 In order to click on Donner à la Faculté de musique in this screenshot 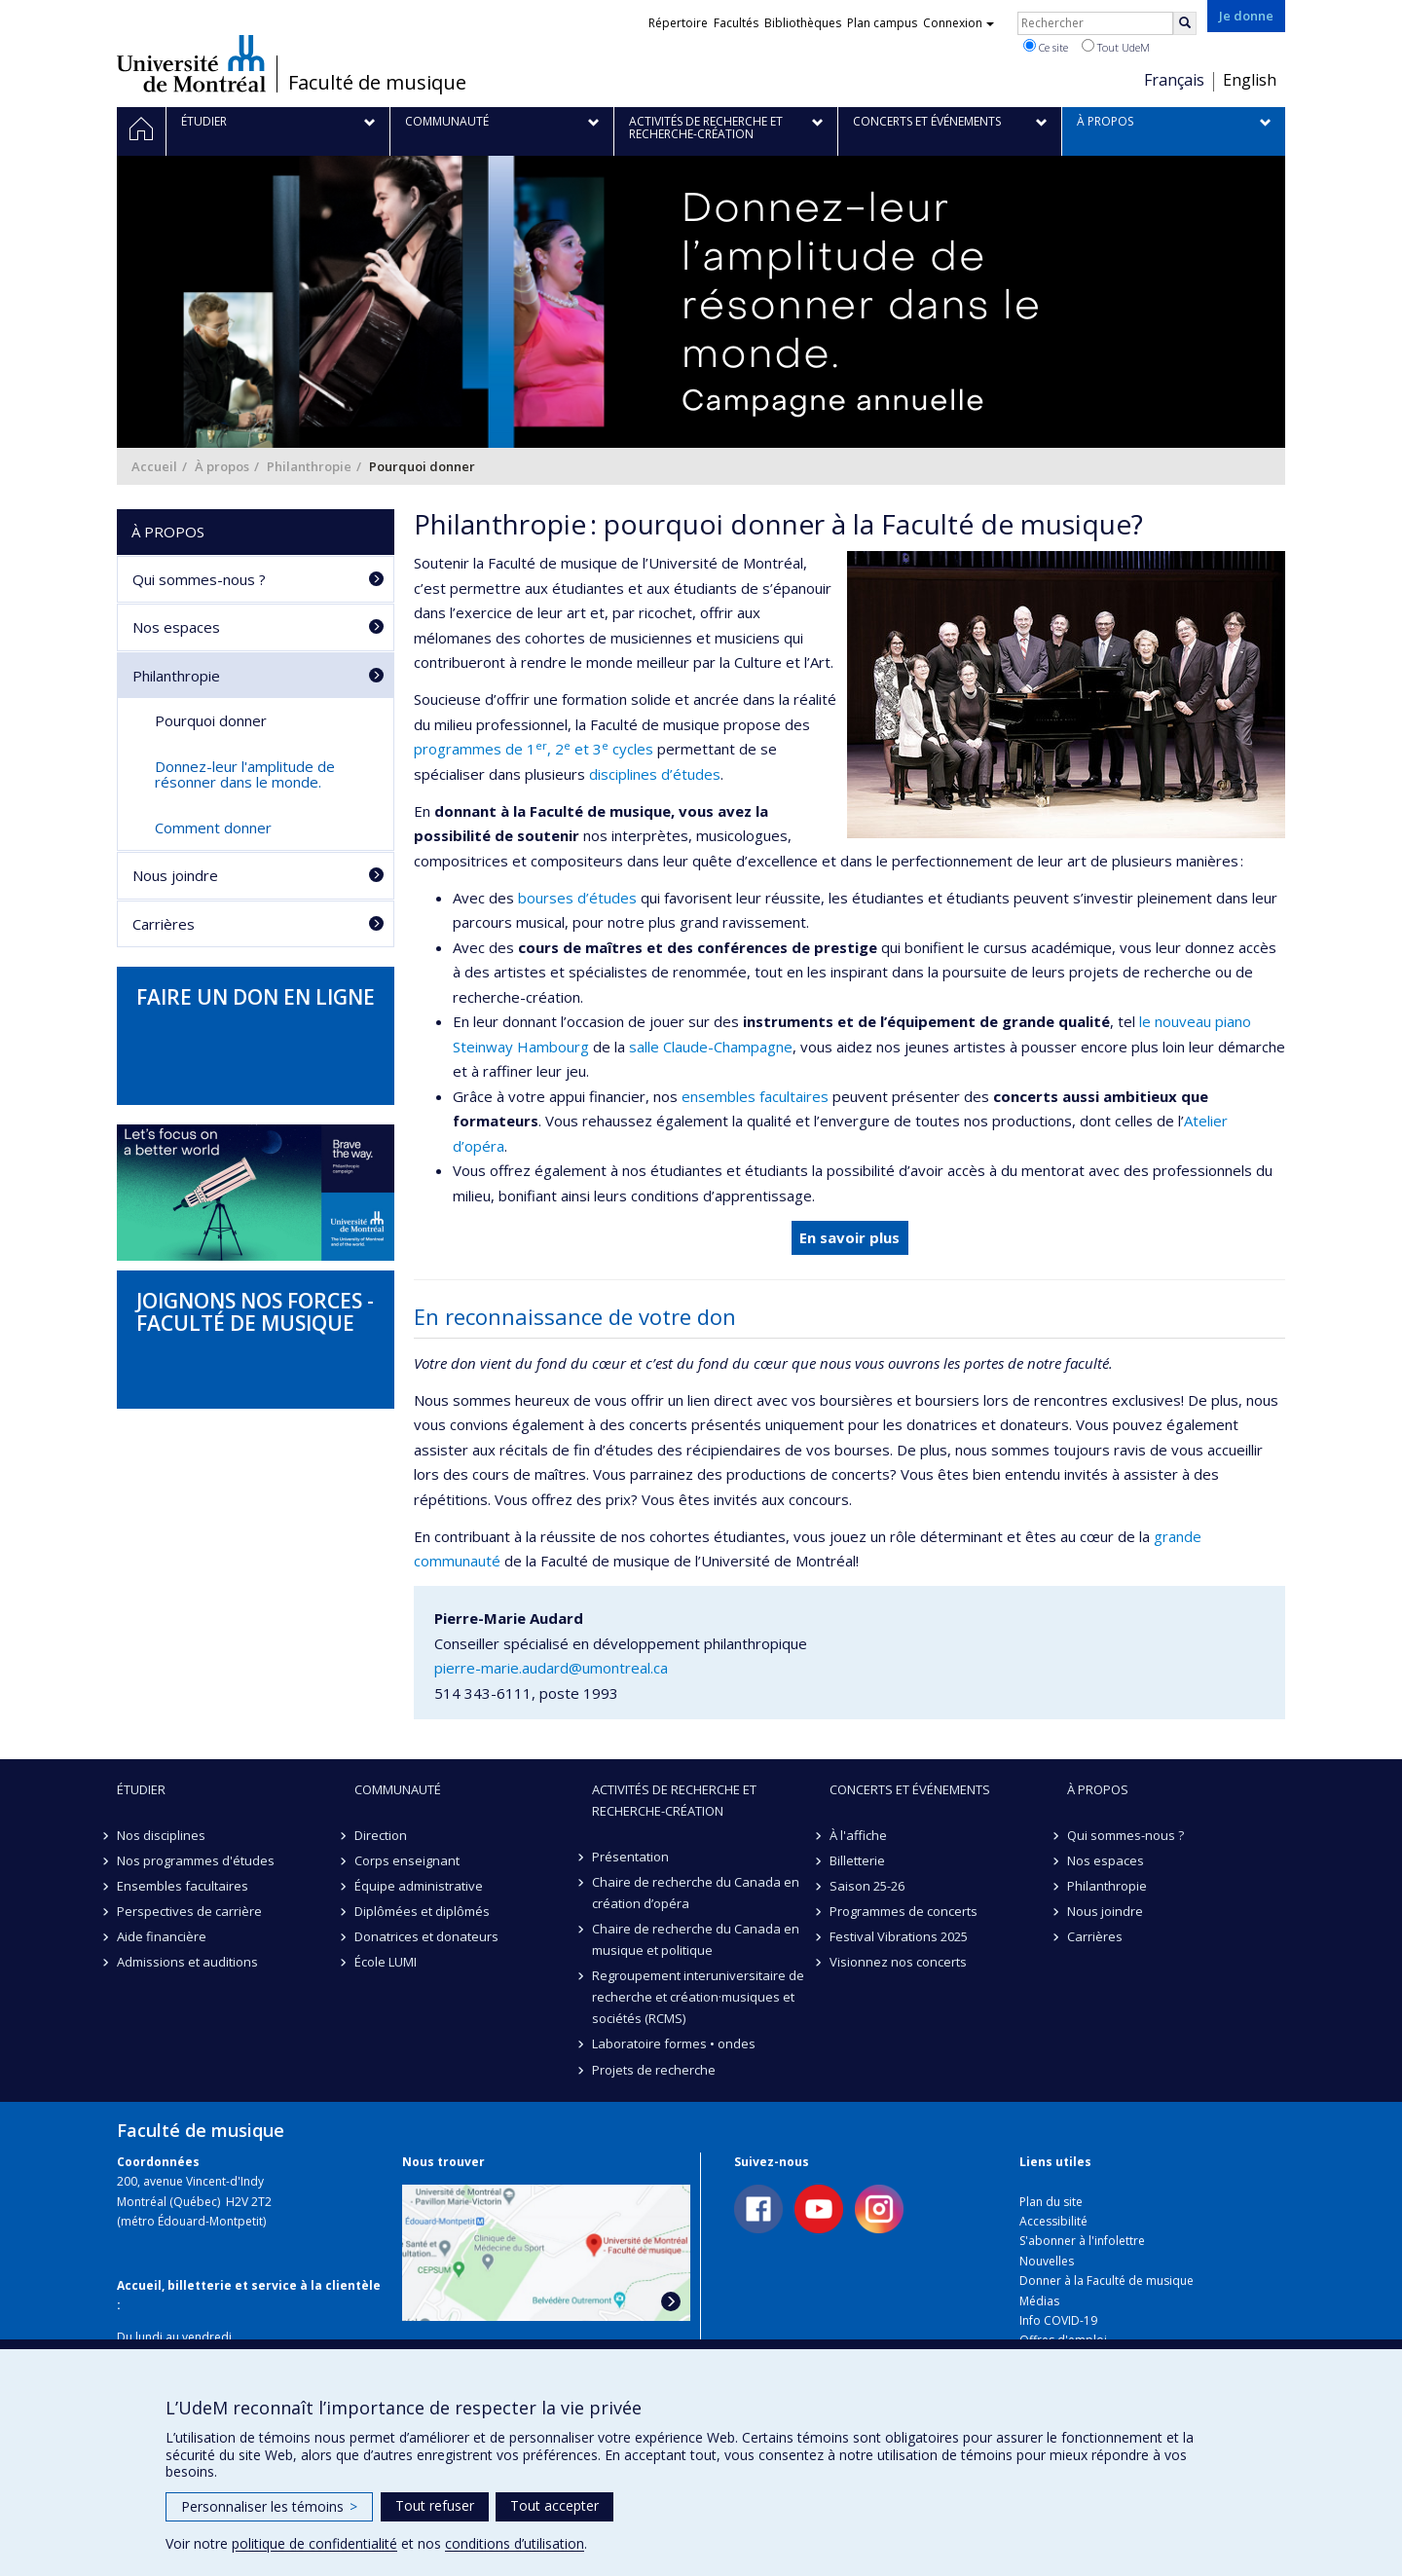, I will do `click(1106, 2280)`.